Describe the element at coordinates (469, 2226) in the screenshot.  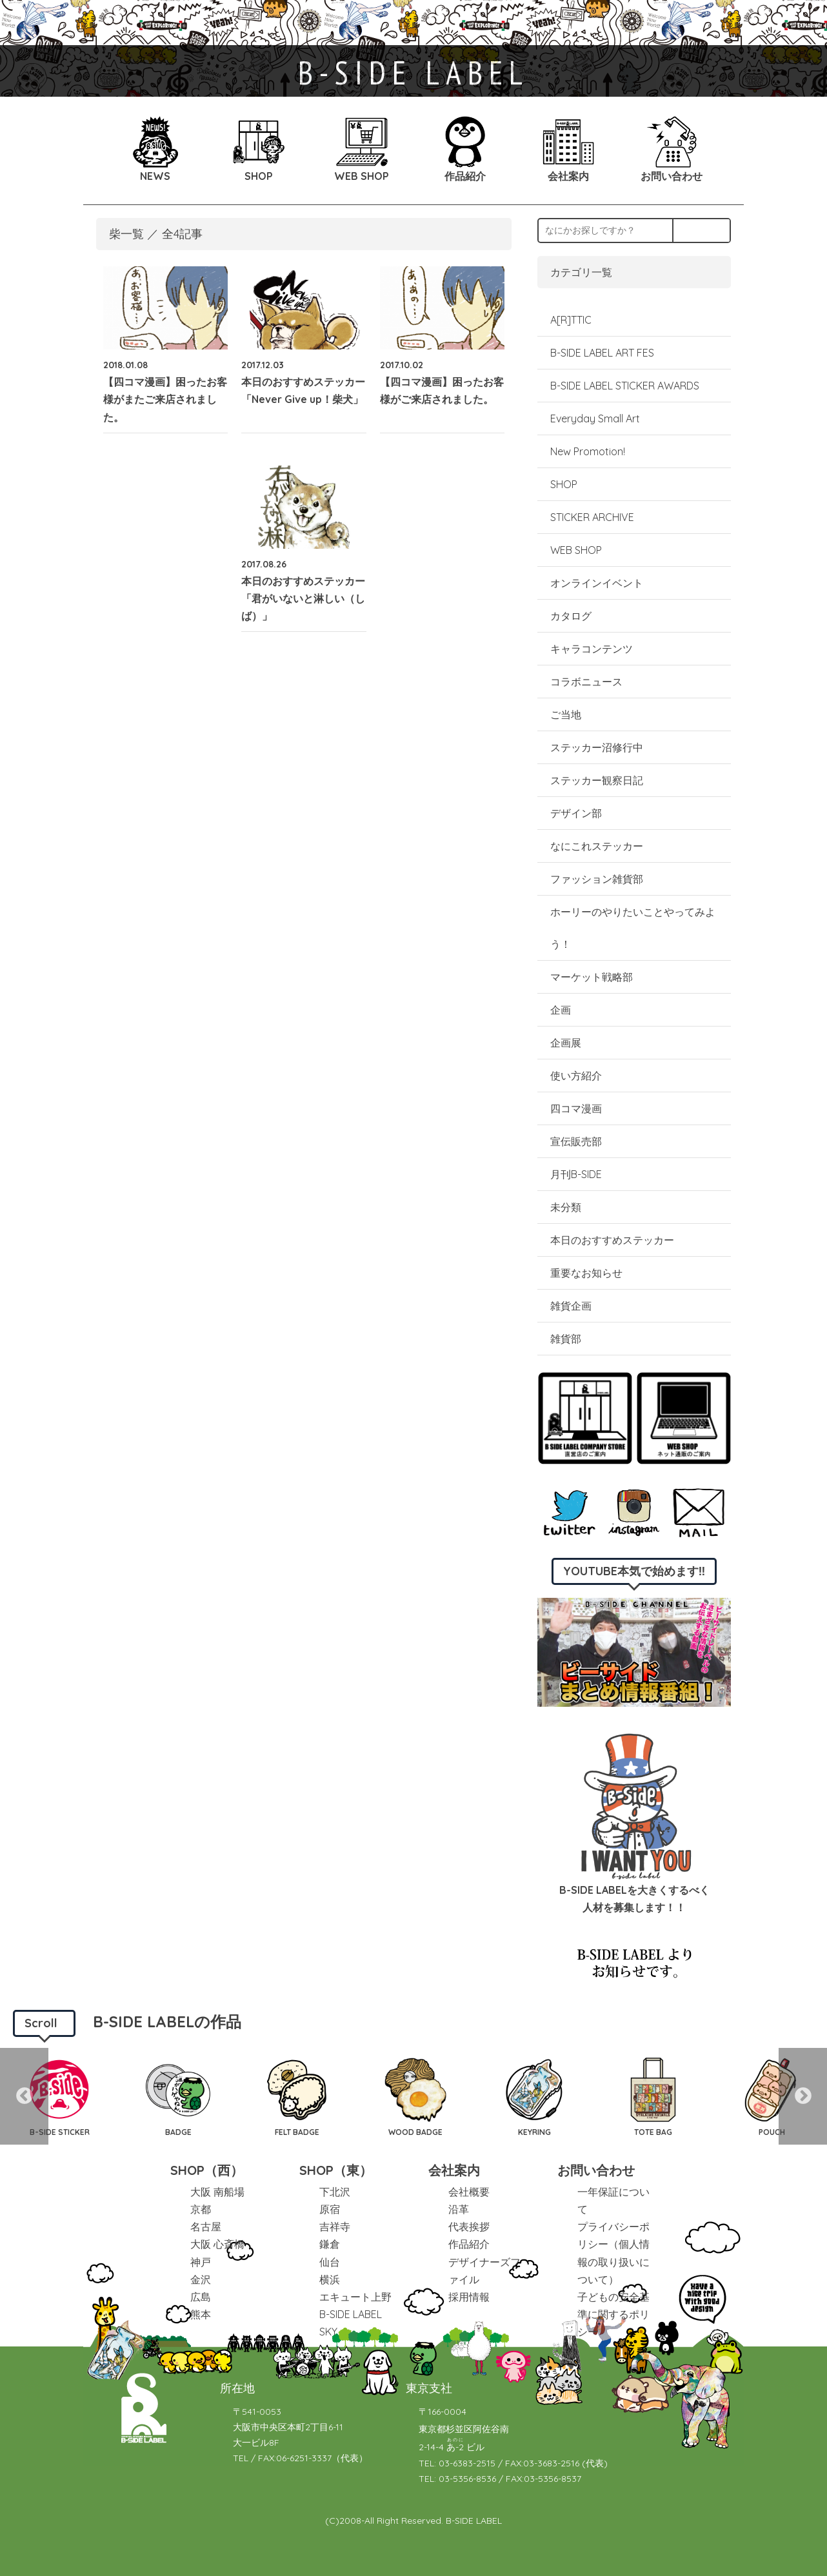
I see `代表挨拶` at that location.